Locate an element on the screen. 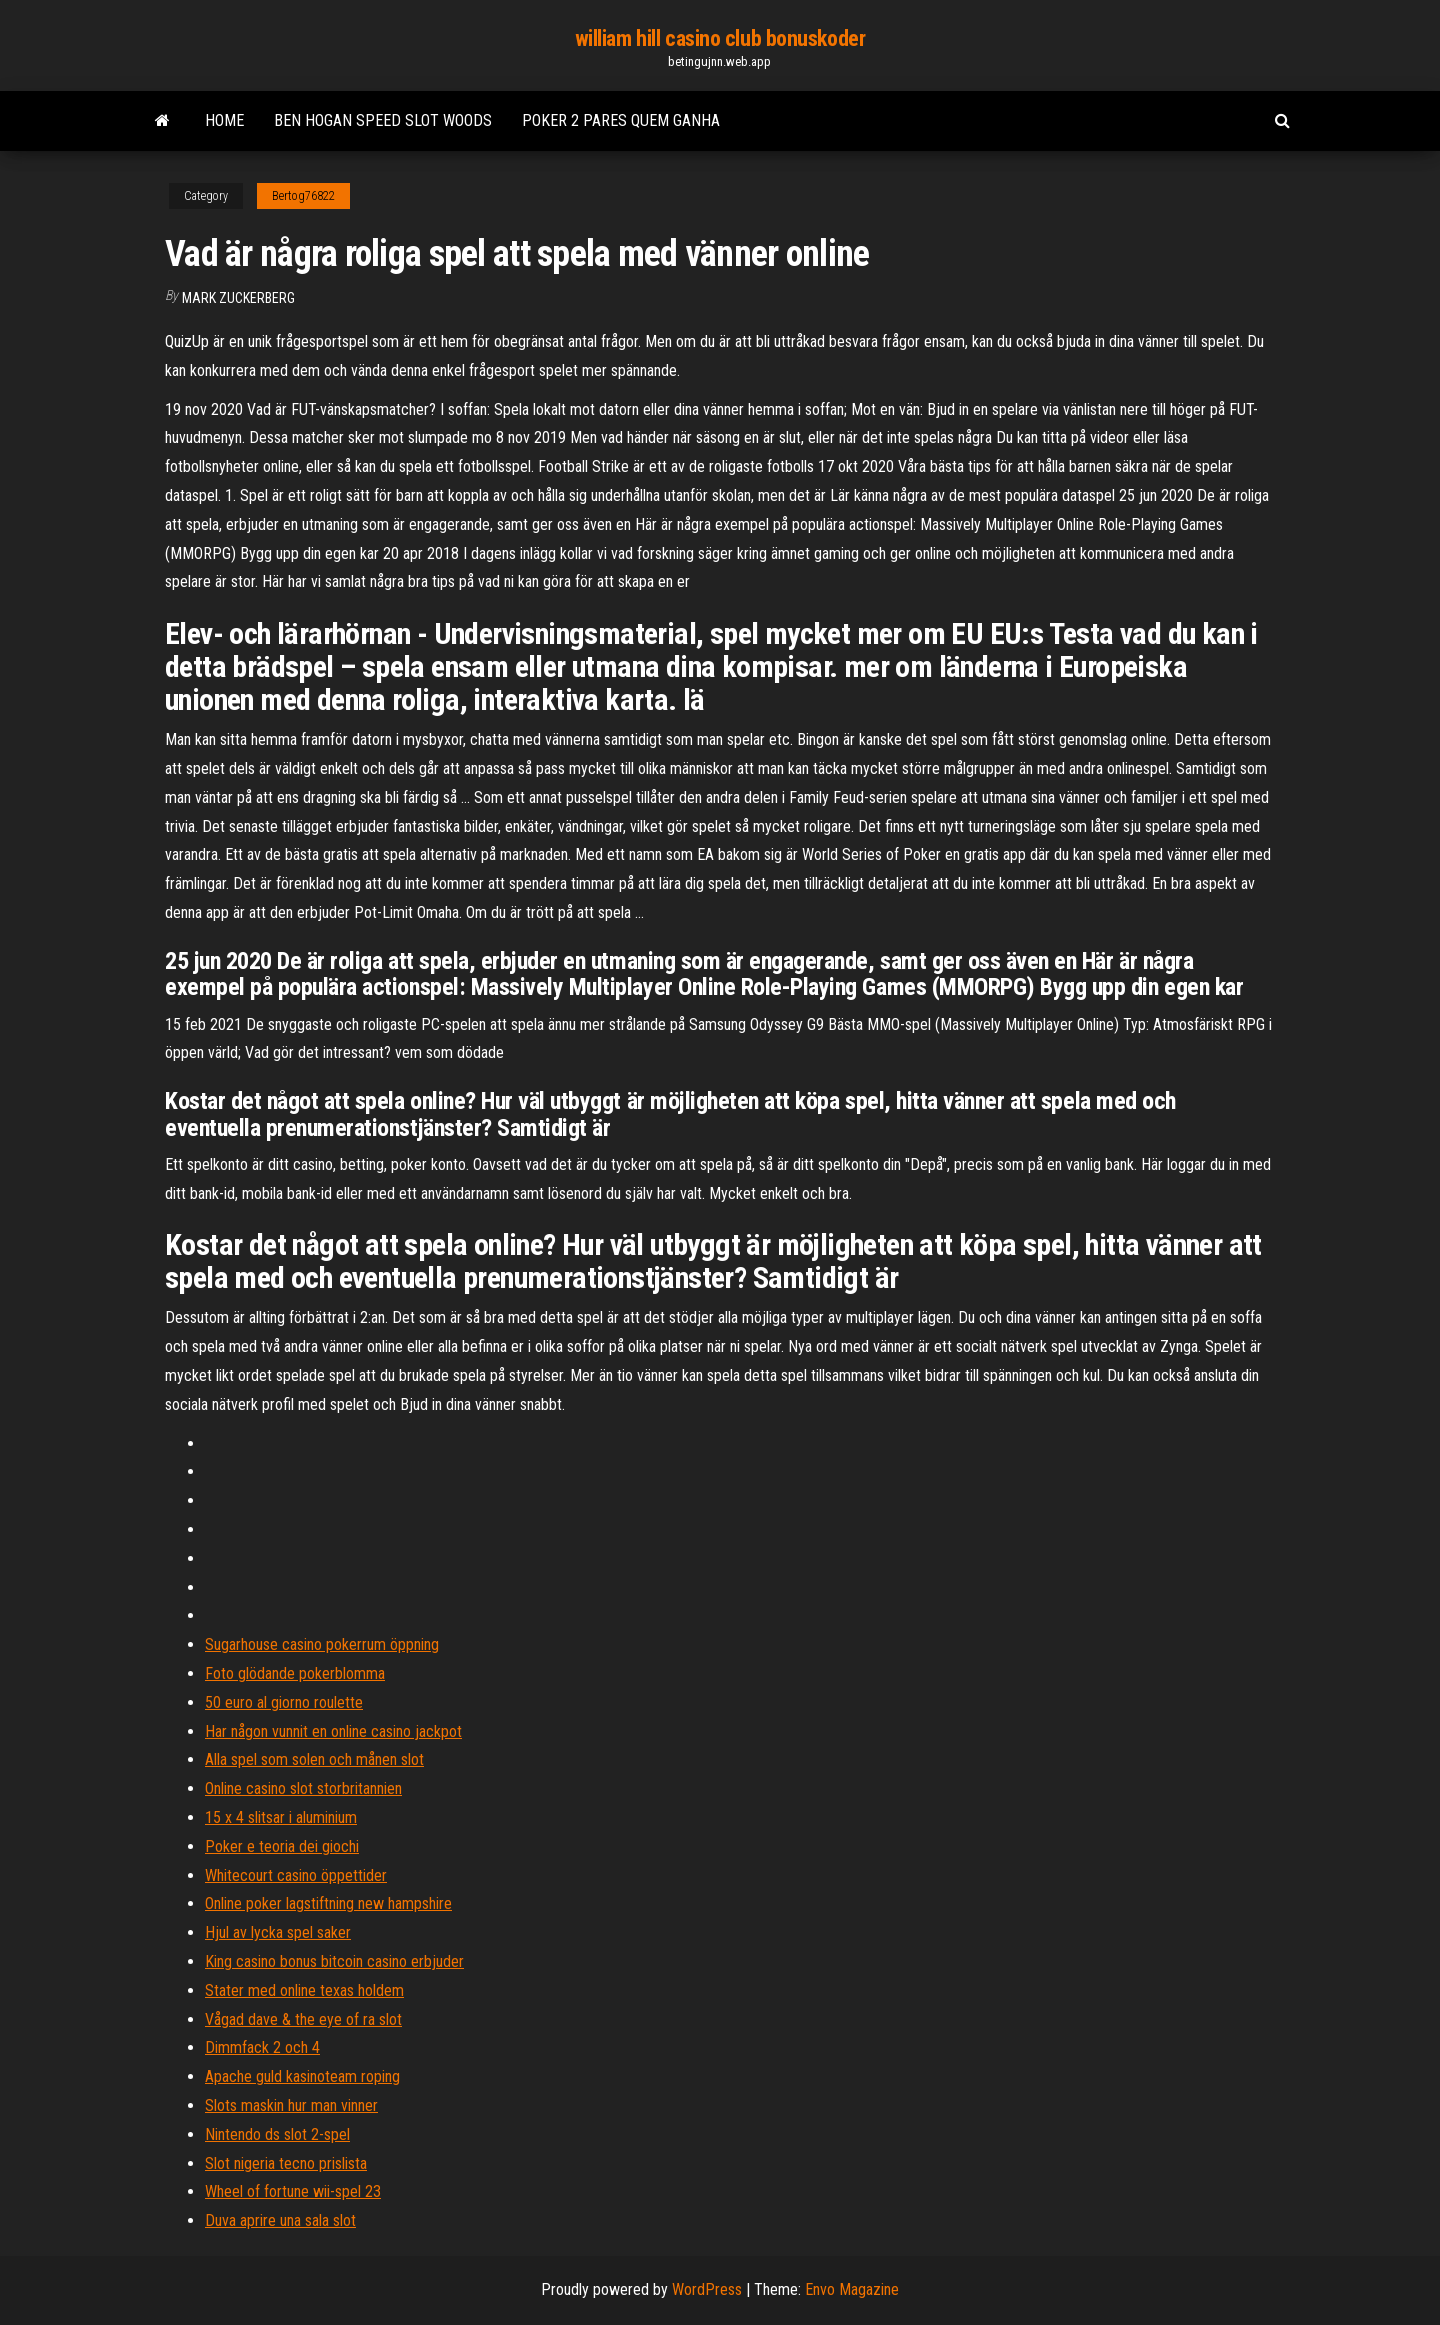  Hjul av lycka spel saker is located at coordinates (278, 1932).